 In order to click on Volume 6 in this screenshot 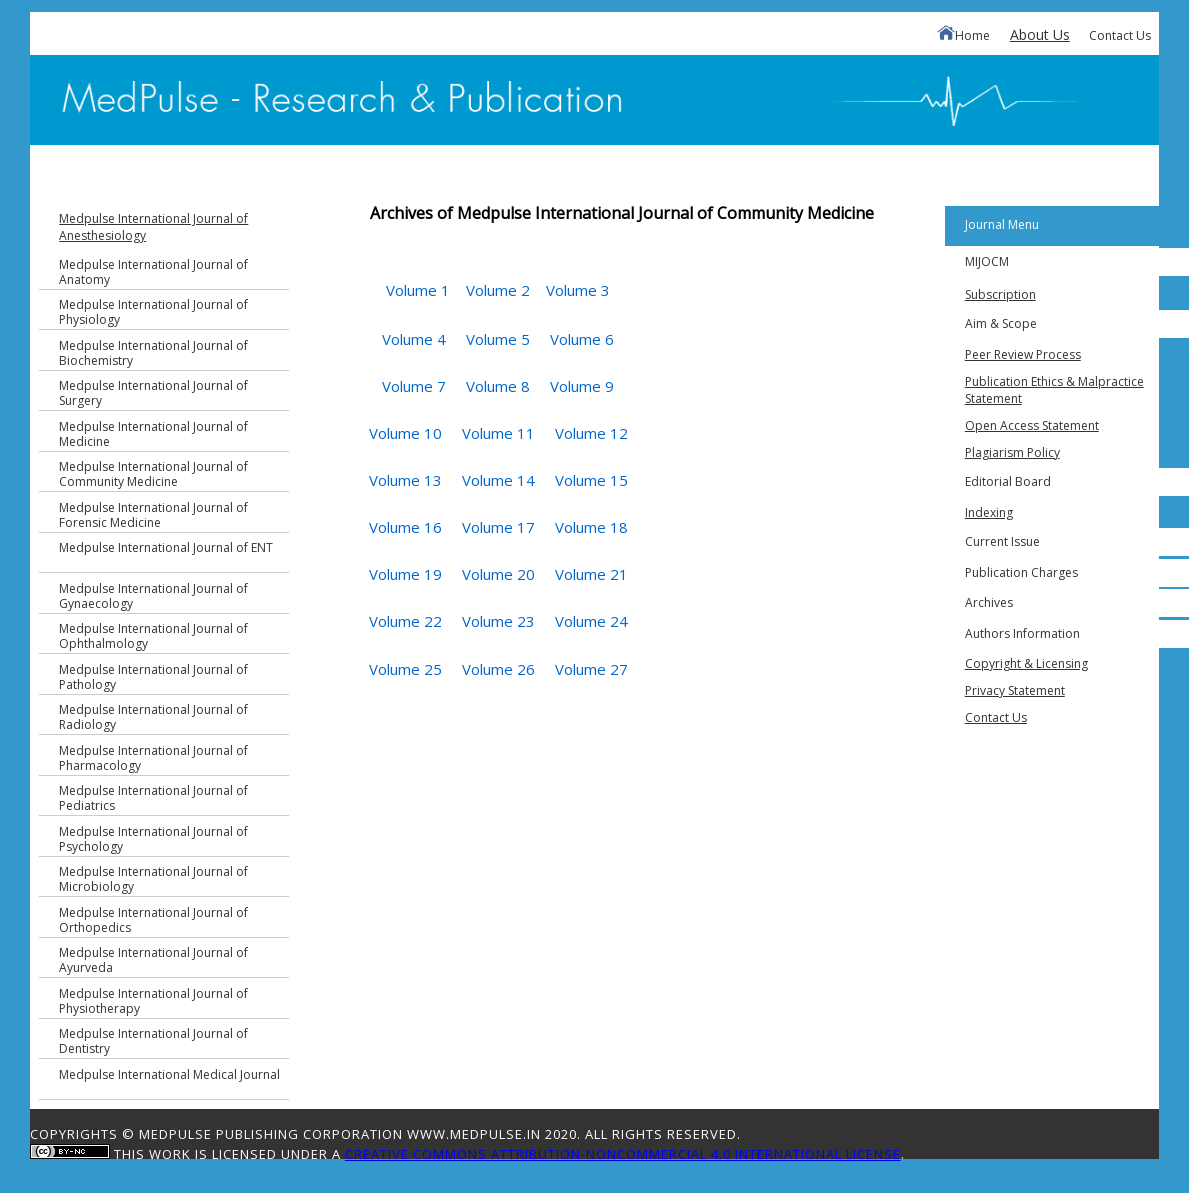, I will do `click(582, 339)`.